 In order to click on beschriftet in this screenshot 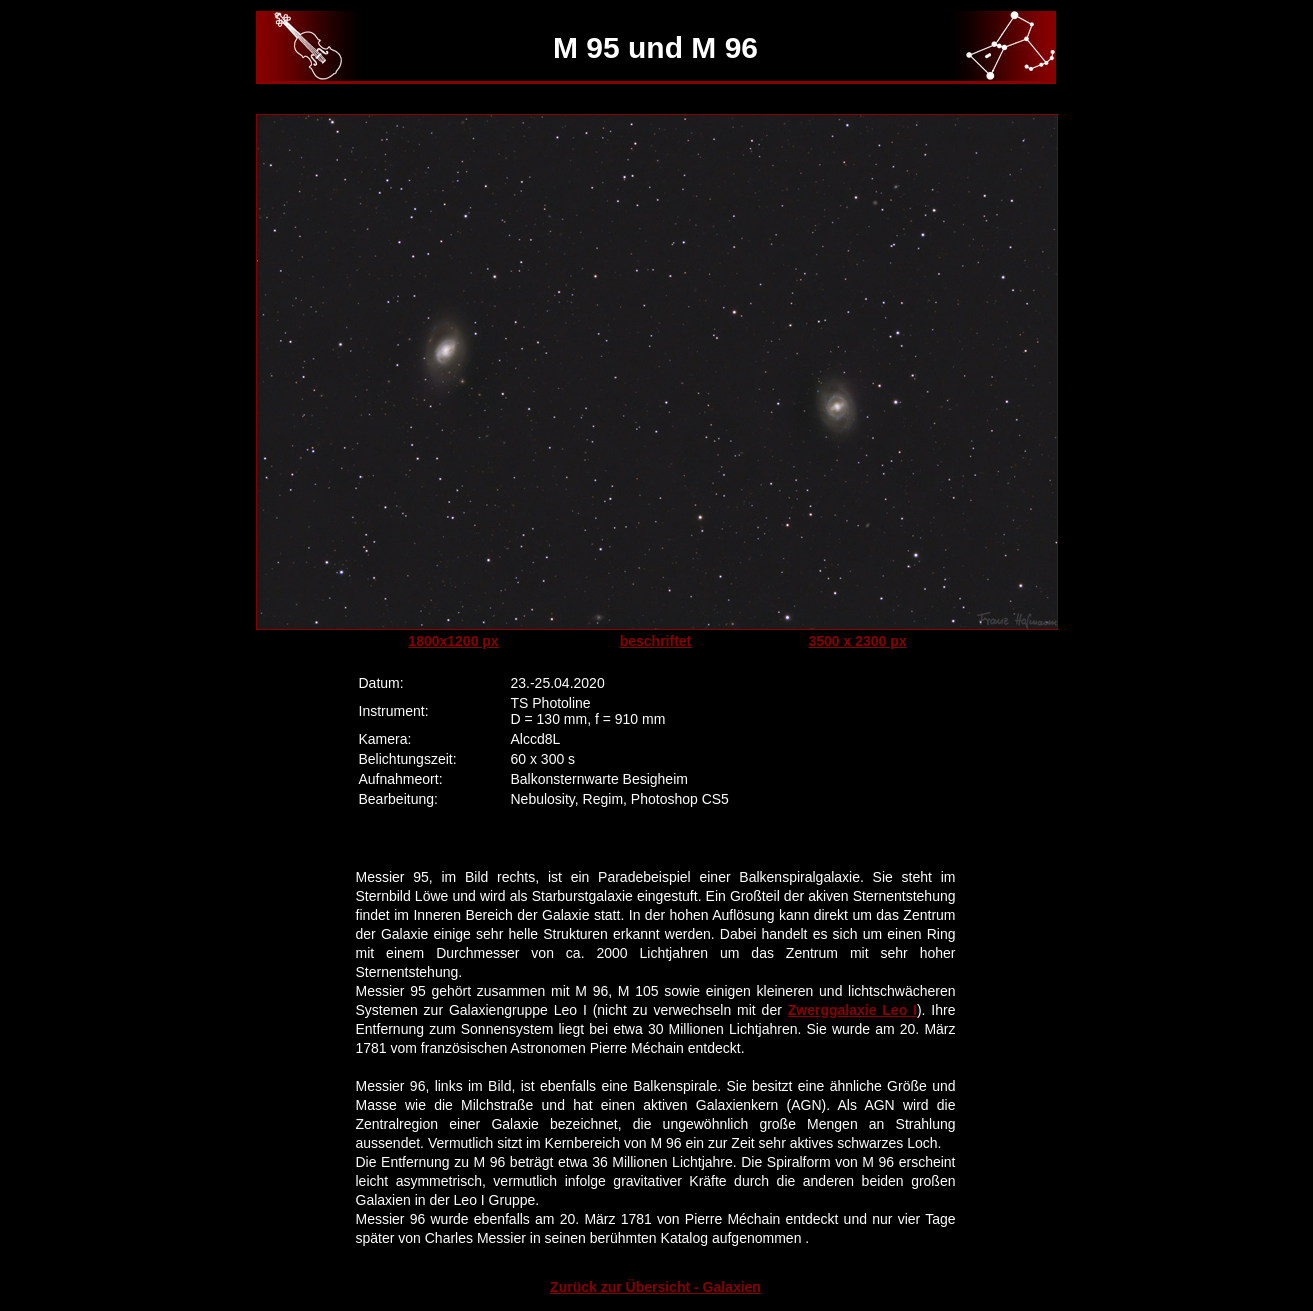, I will do `click(656, 641)`.